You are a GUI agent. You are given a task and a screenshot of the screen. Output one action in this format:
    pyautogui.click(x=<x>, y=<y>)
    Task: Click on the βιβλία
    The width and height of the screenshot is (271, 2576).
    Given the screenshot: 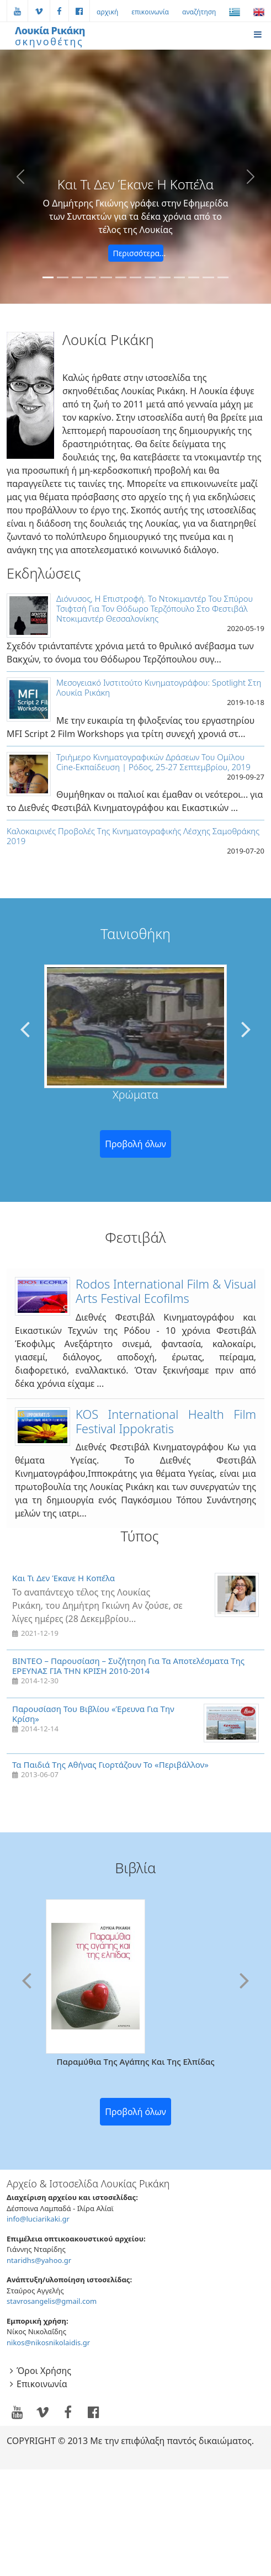 What is the action you would take?
    pyautogui.click(x=135, y=1868)
    